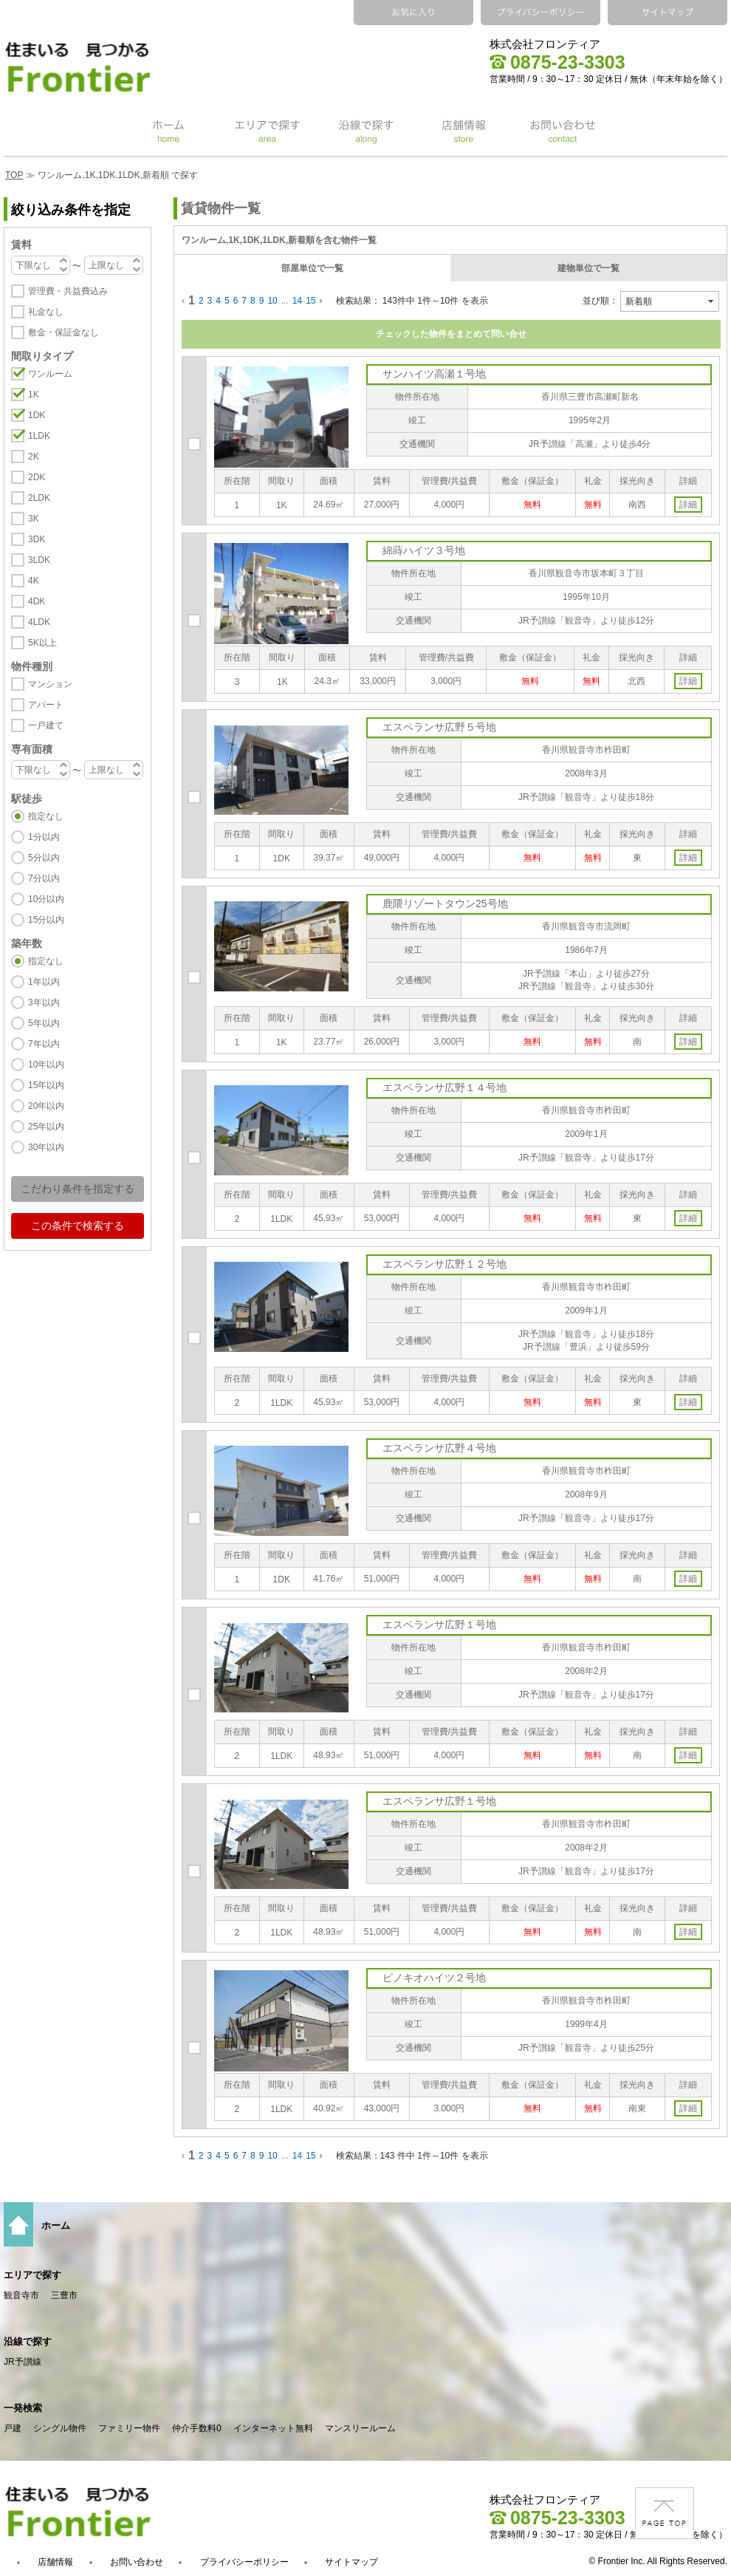 The width and height of the screenshot is (731, 2576). I want to click on 15分以内, so click(46, 920).